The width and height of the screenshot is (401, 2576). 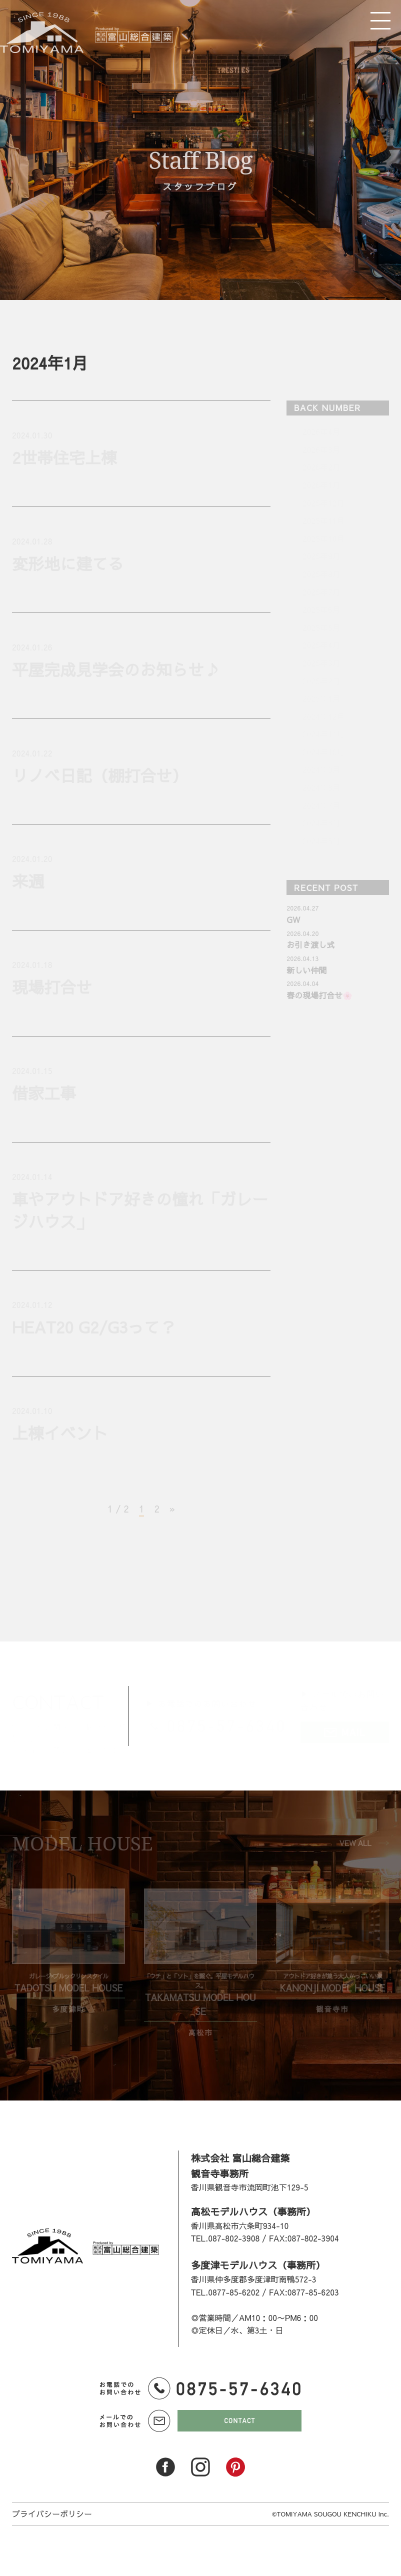 I want to click on 春の現場打合せ🌸, so click(x=319, y=995).